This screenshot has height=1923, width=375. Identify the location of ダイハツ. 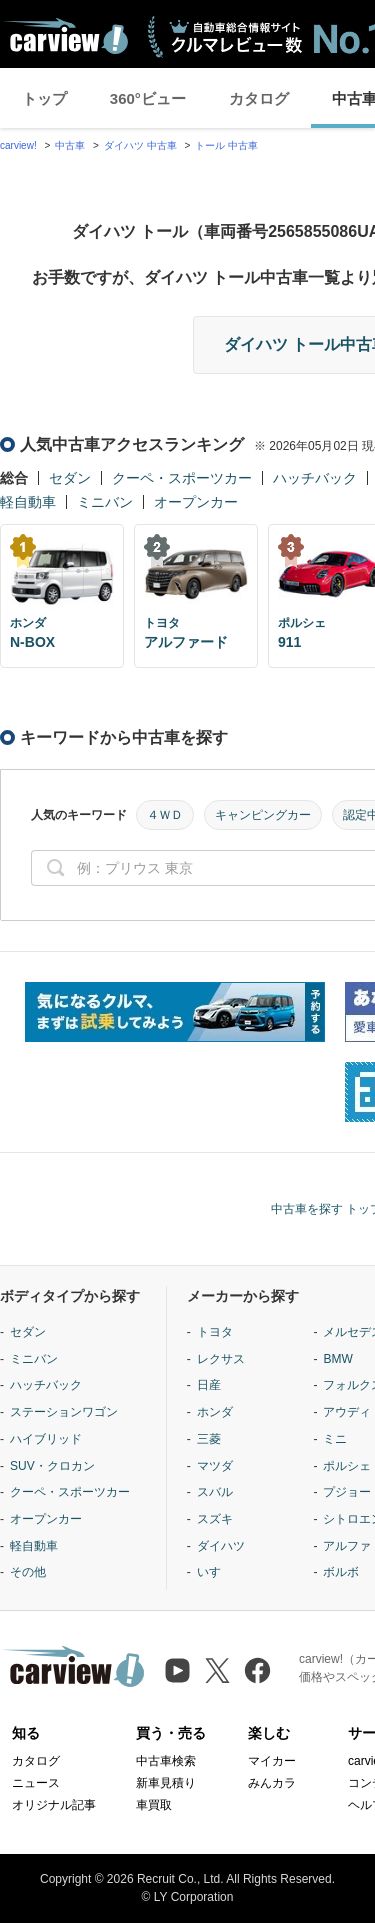
(221, 1546).